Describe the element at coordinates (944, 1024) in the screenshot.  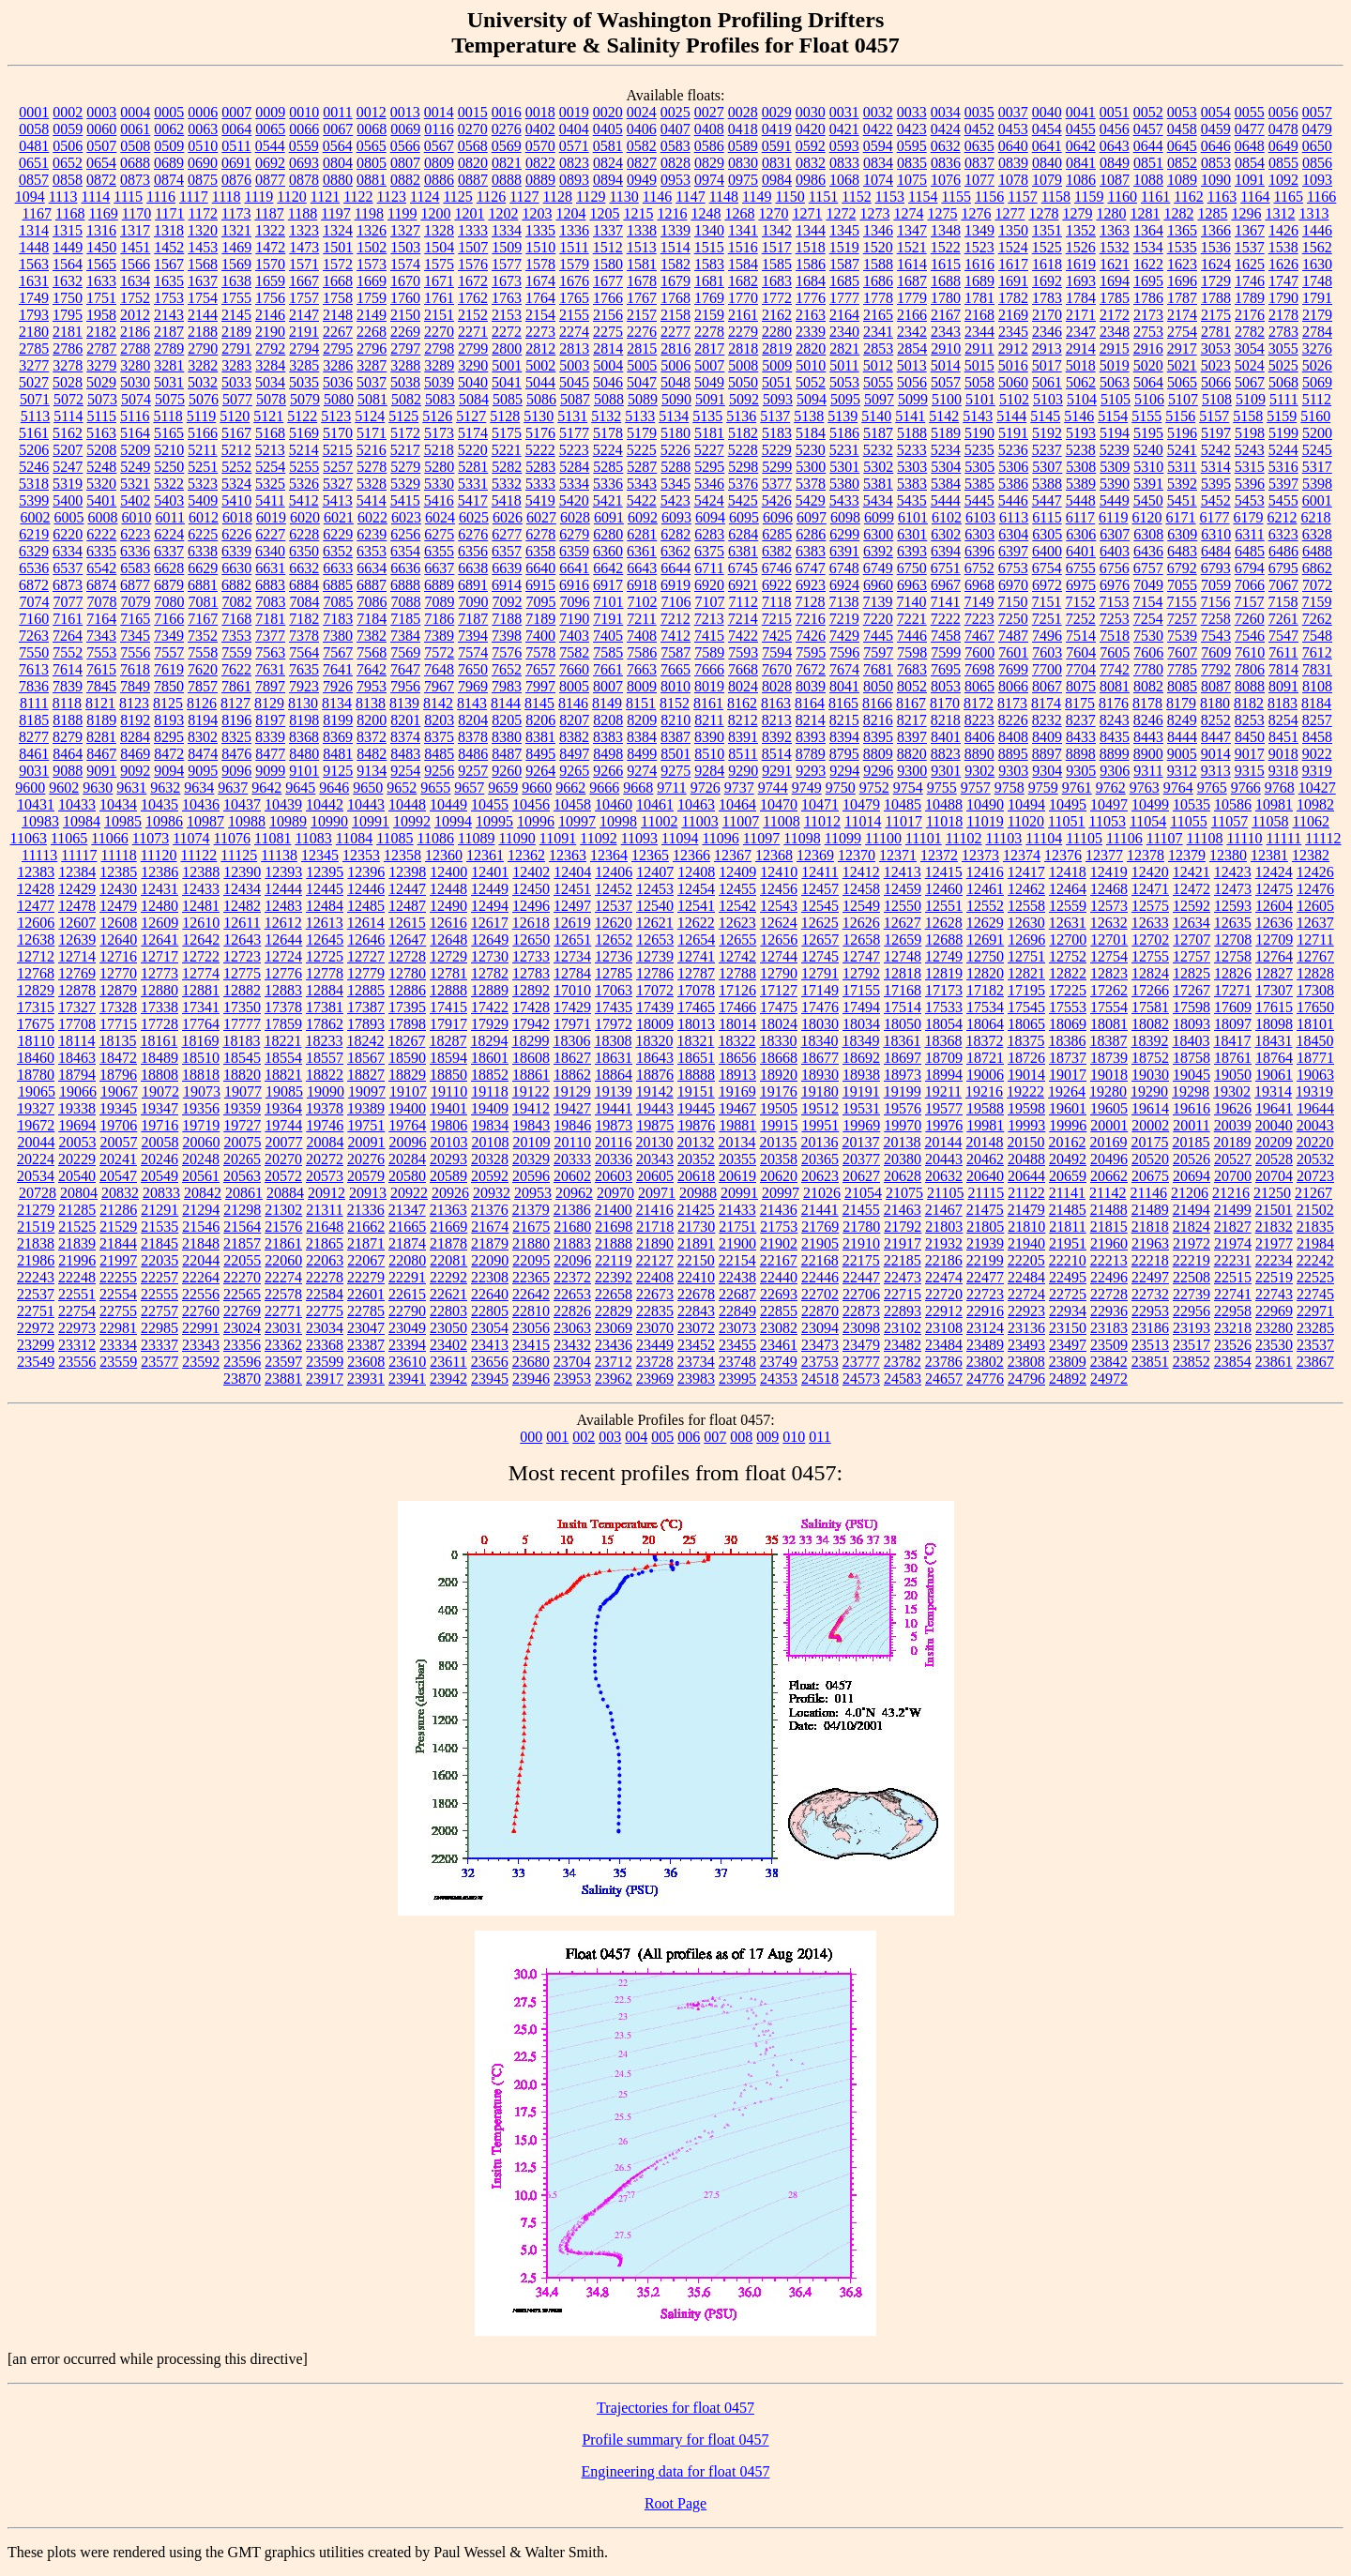
I see `18054` at that location.